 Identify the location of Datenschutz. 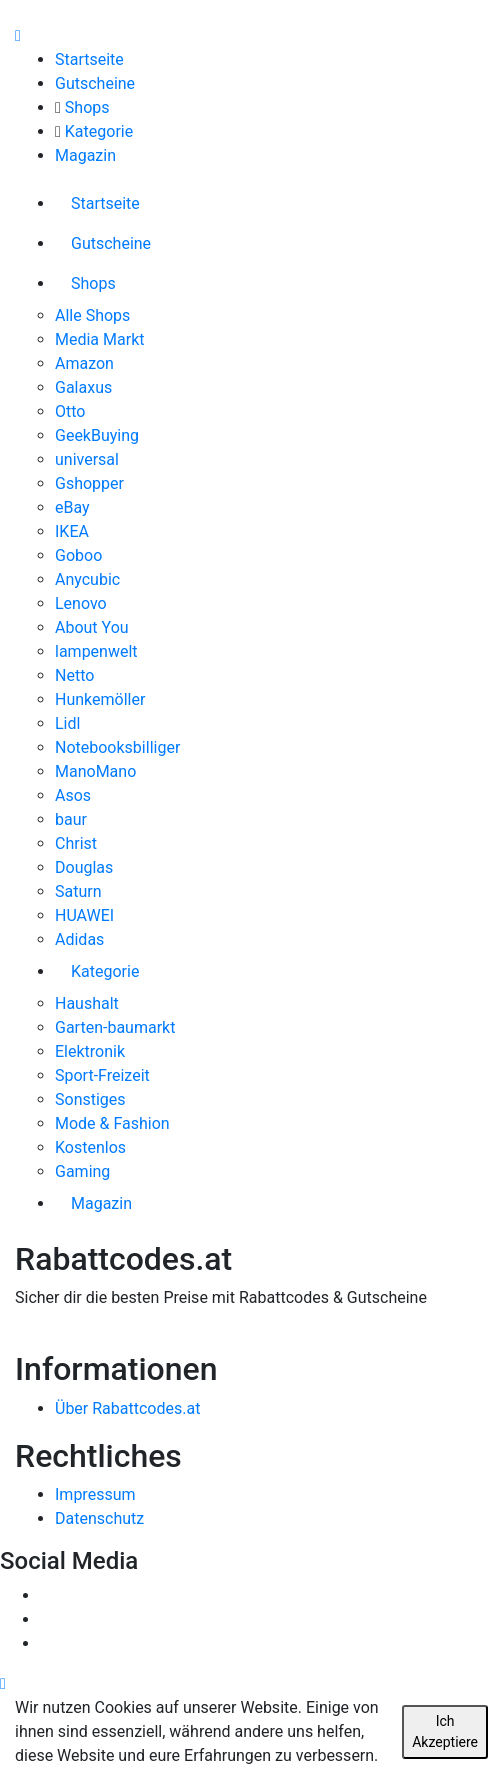
(99, 1518).